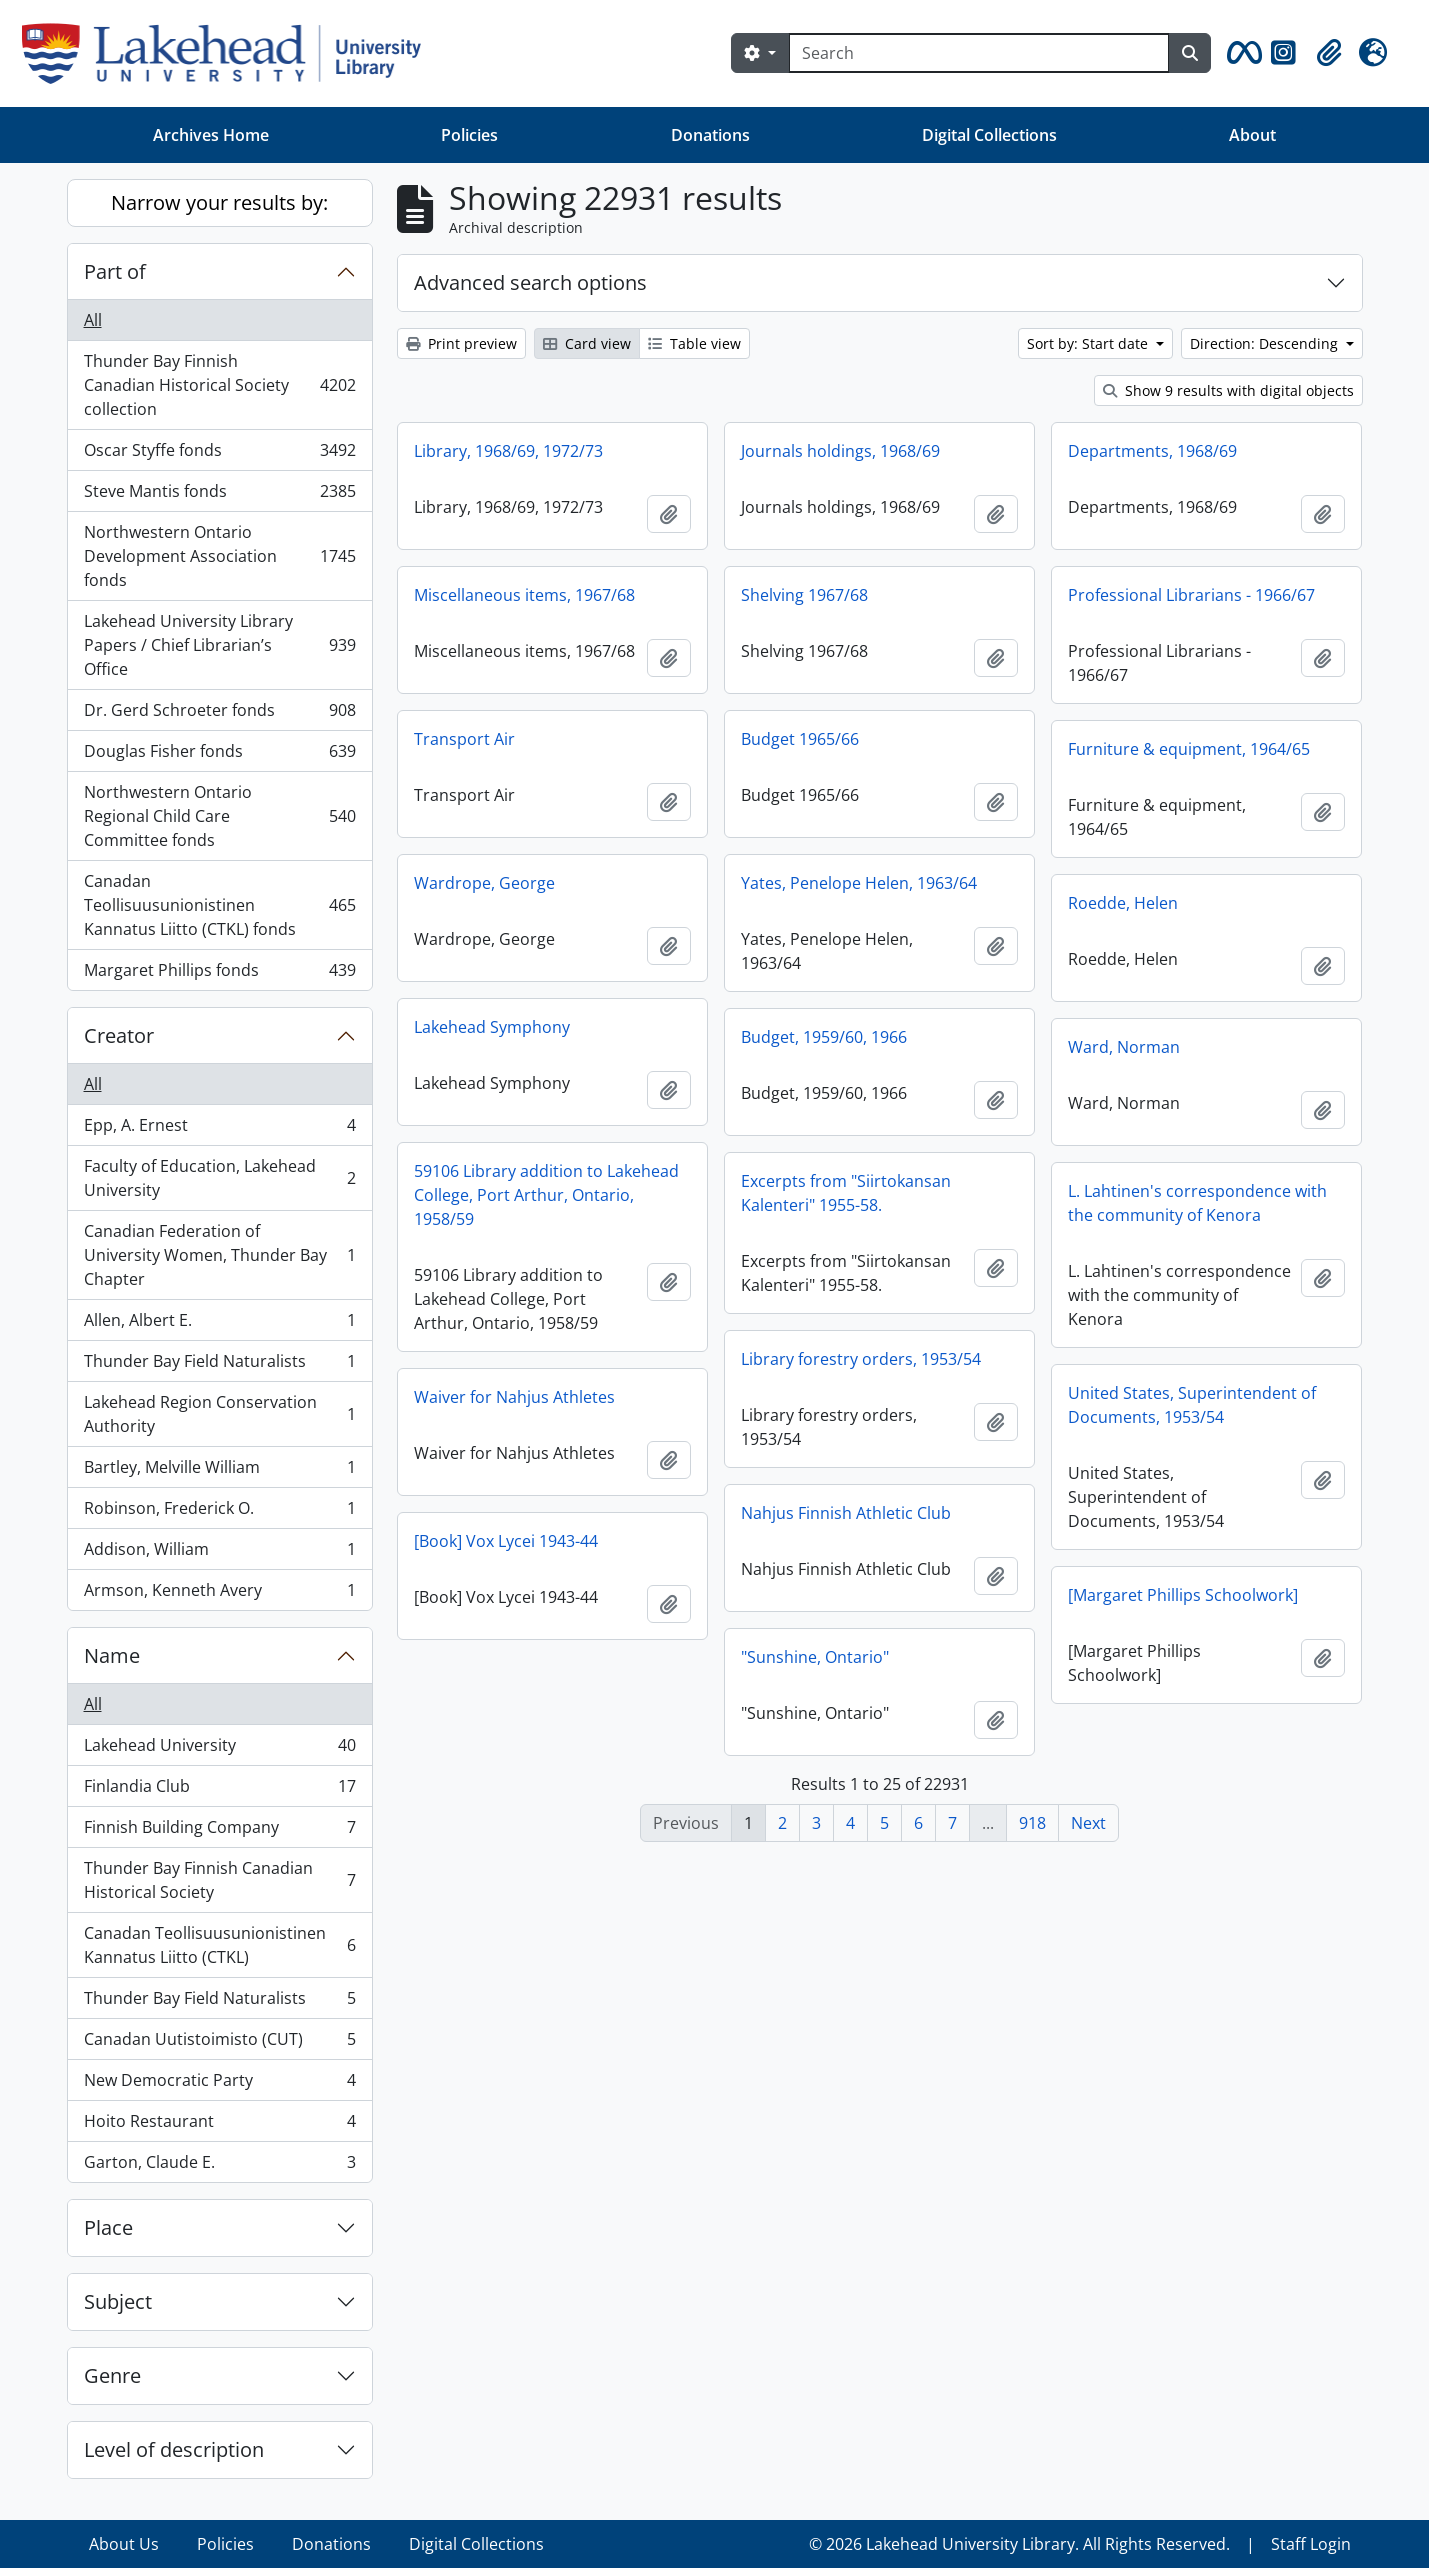 The height and width of the screenshot is (2568, 1429). What do you see at coordinates (219, 2084) in the screenshot?
I see `New Democratic Party` at bounding box center [219, 2084].